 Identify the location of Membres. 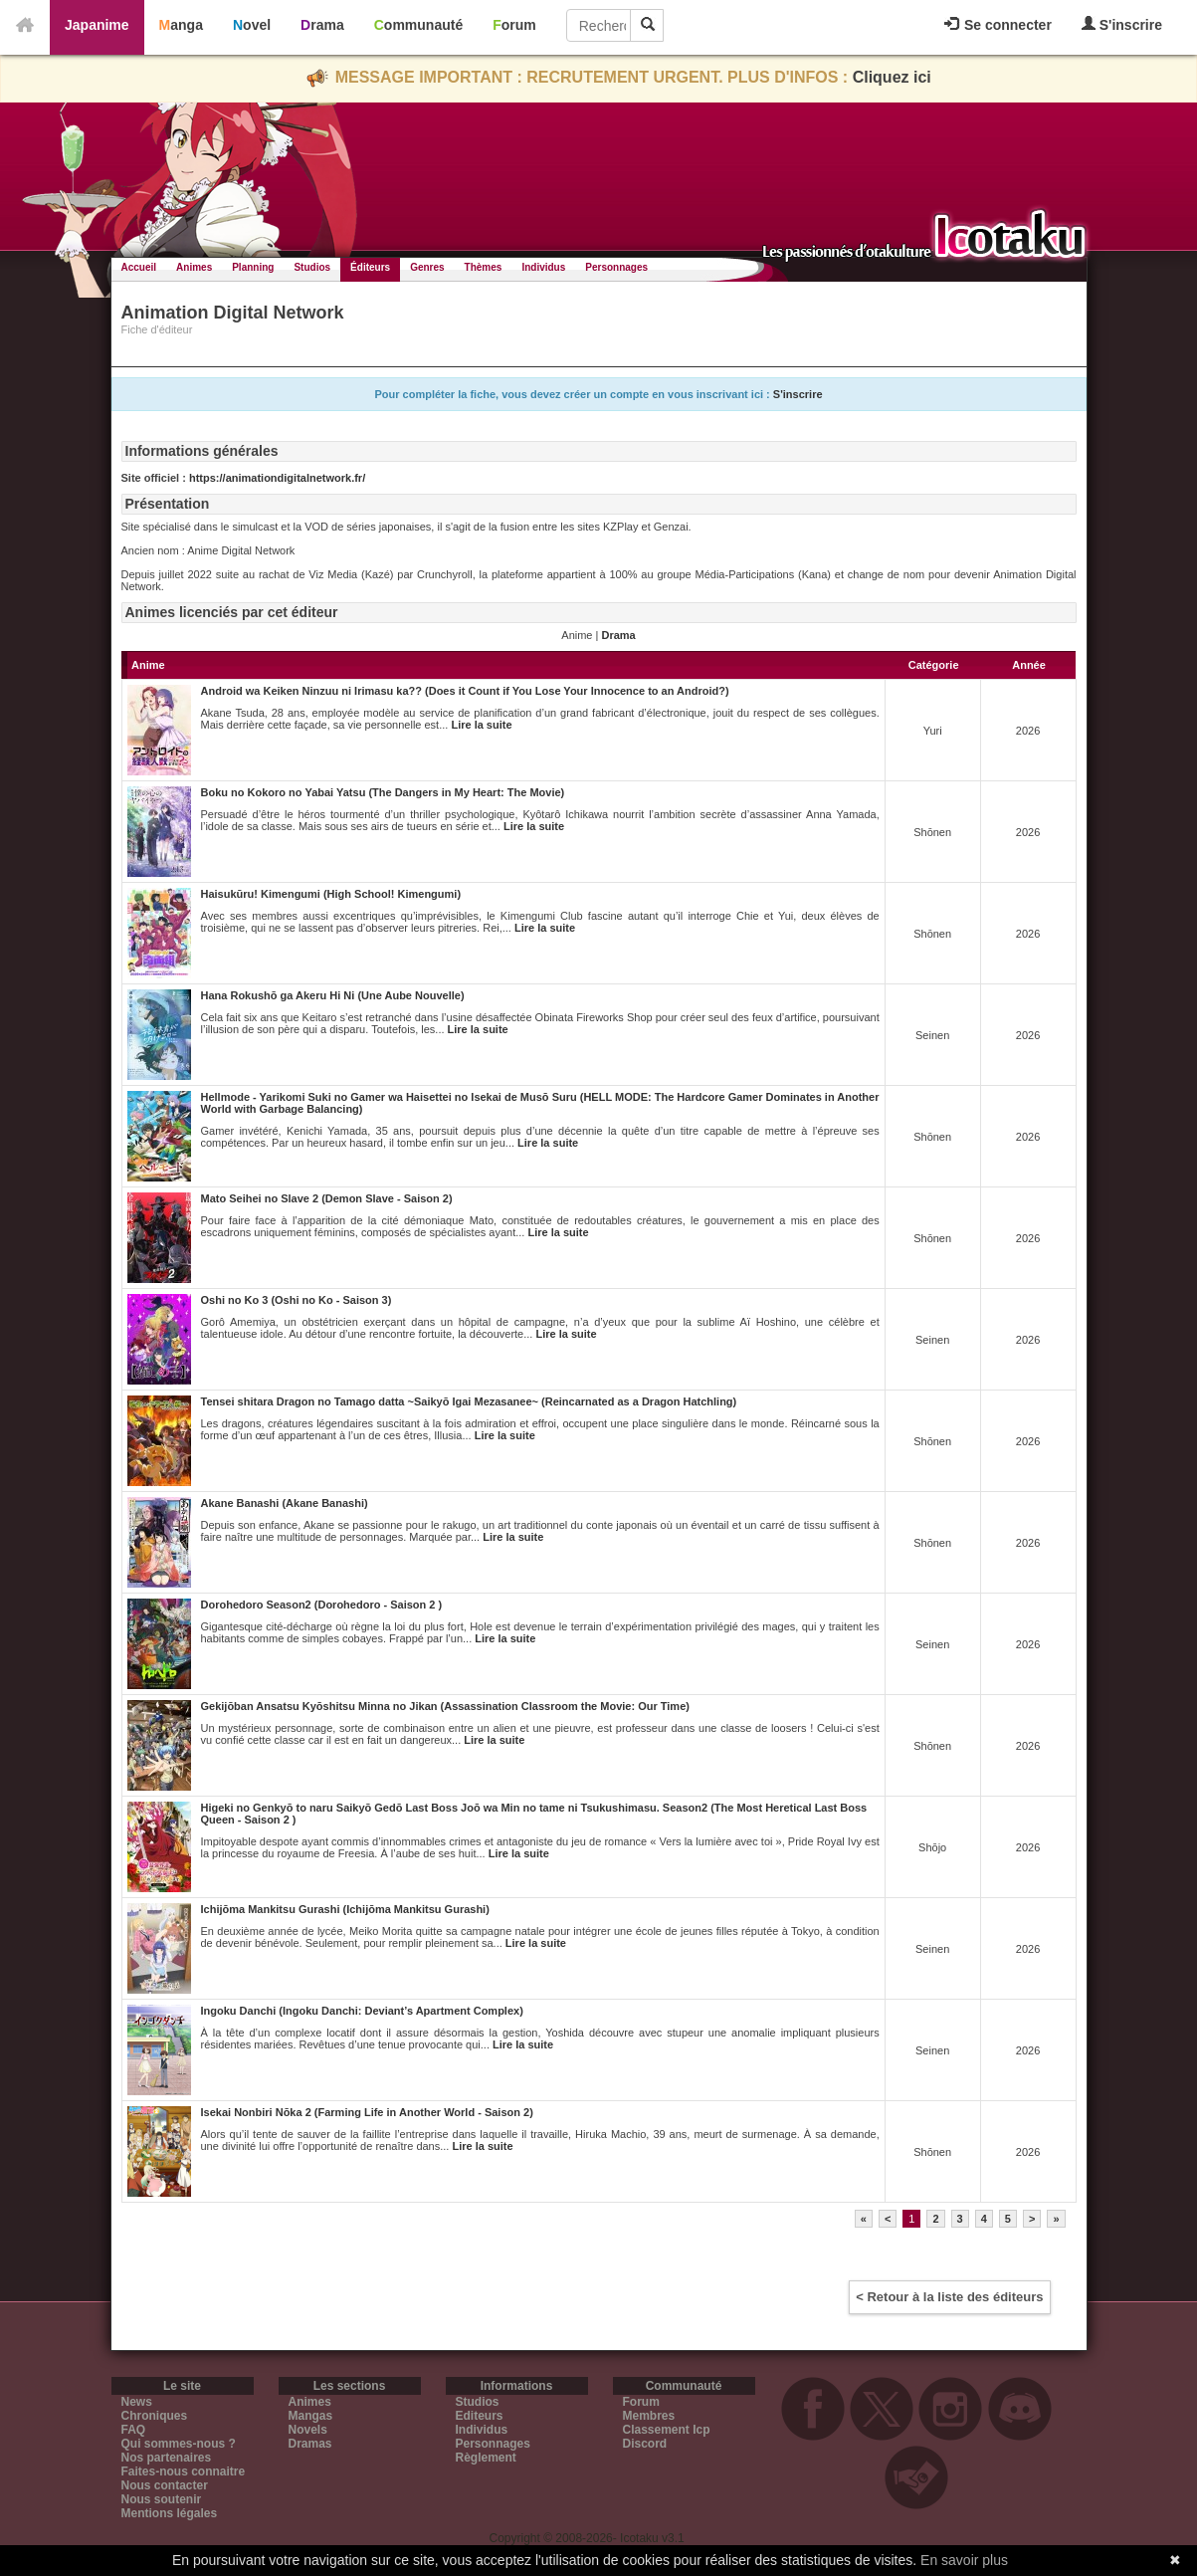
(649, 2416).